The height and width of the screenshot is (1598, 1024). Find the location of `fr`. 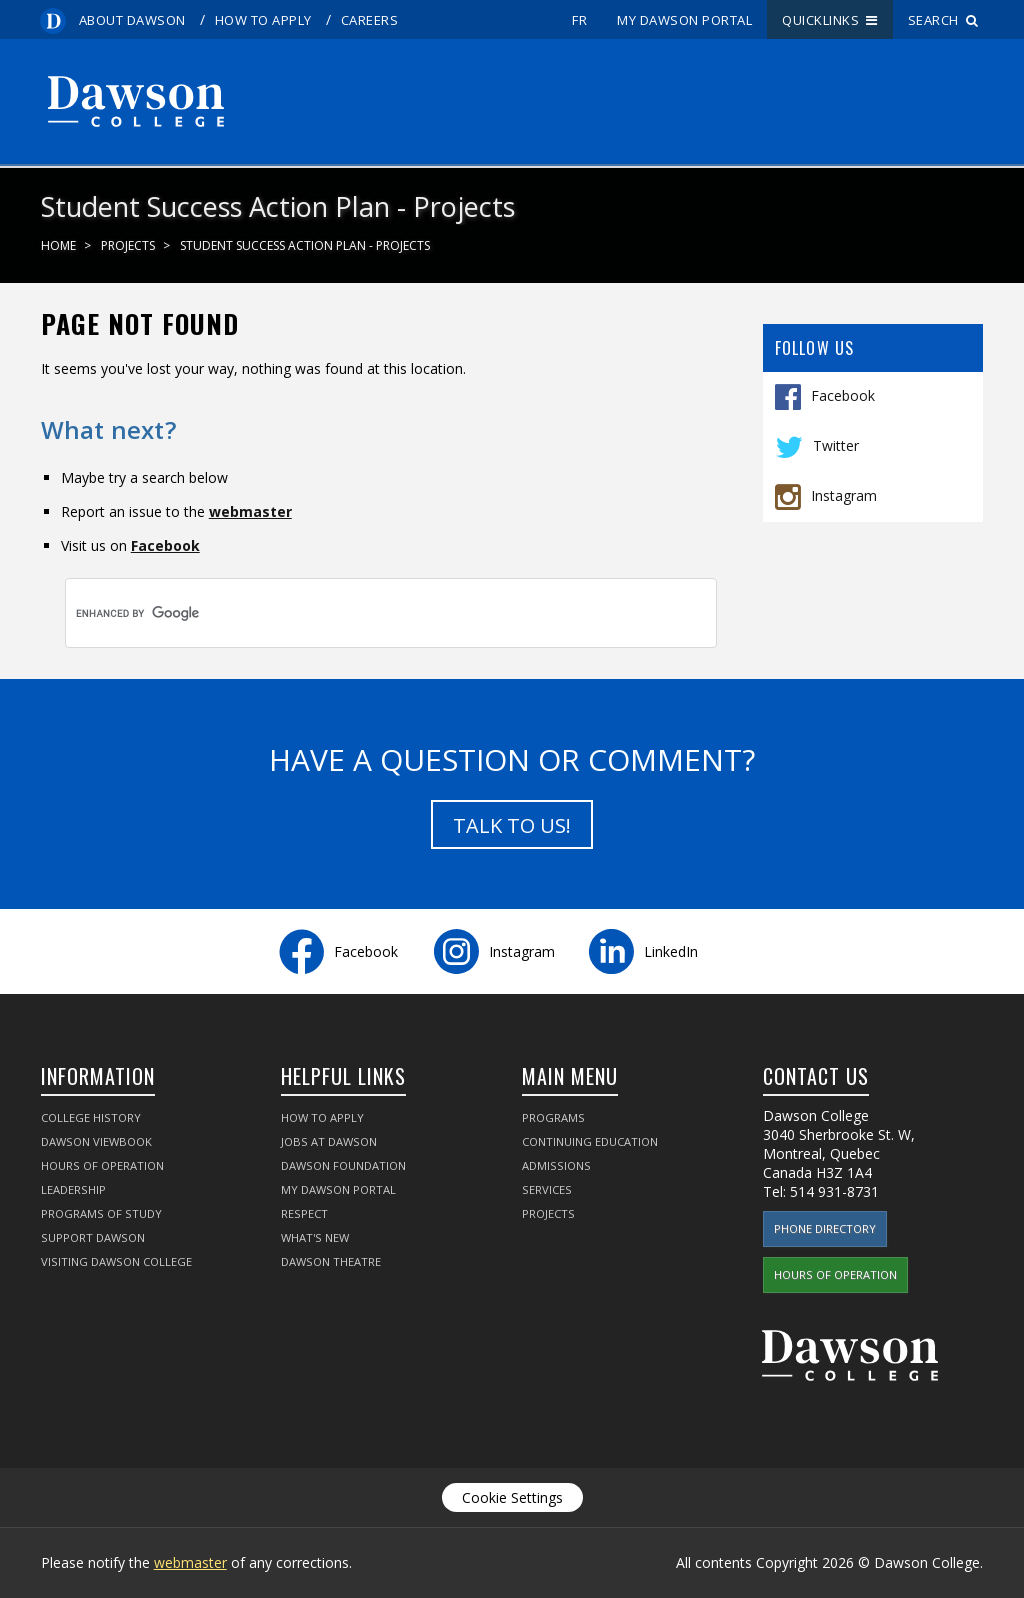

fr is located at coordinates (579, 20).